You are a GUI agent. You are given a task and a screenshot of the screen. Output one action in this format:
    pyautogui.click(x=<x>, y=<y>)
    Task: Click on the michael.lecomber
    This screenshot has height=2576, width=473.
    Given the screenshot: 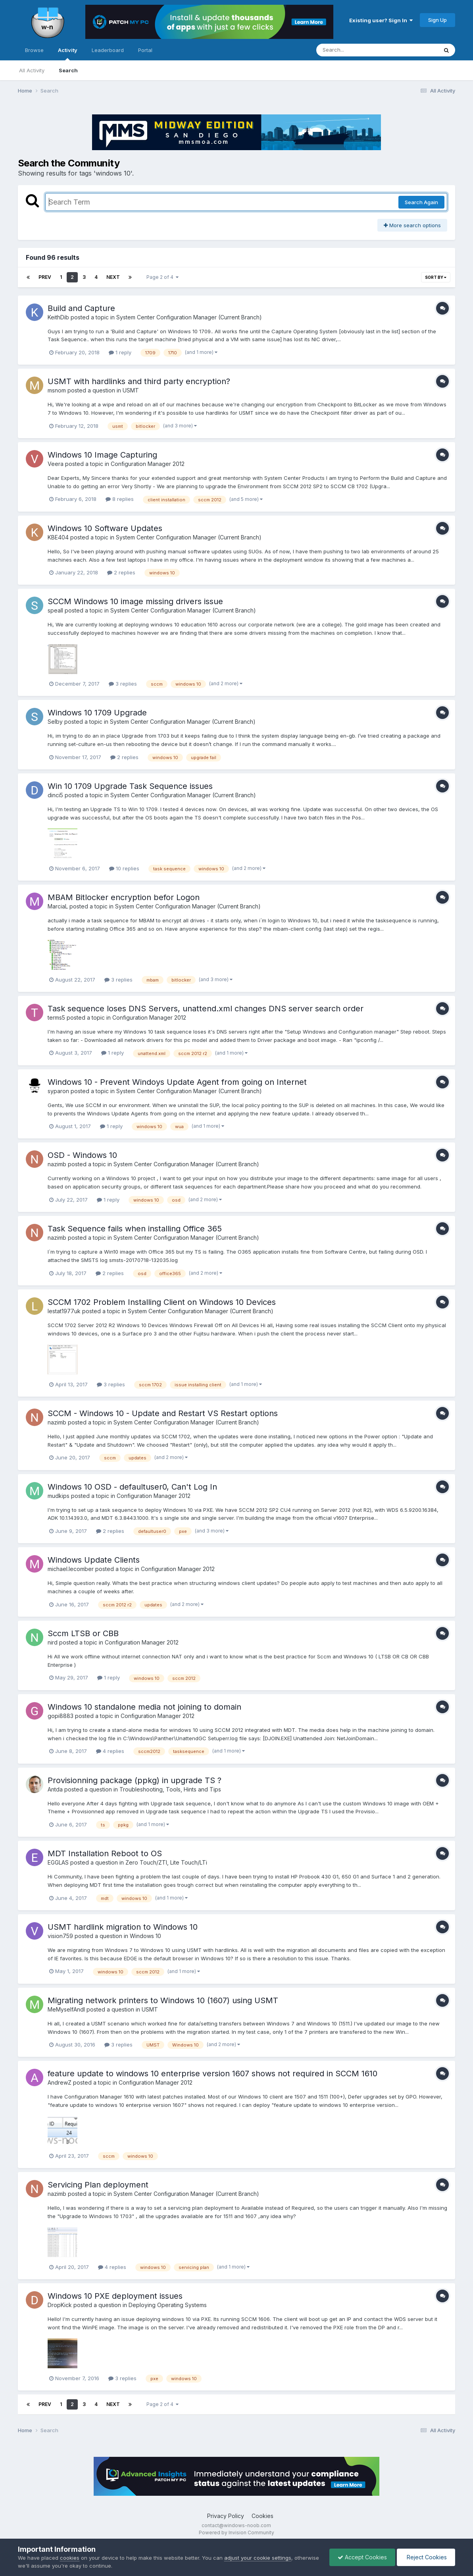 What is the action you would take?
    pyautogui.click(x=71, y=1568)
    